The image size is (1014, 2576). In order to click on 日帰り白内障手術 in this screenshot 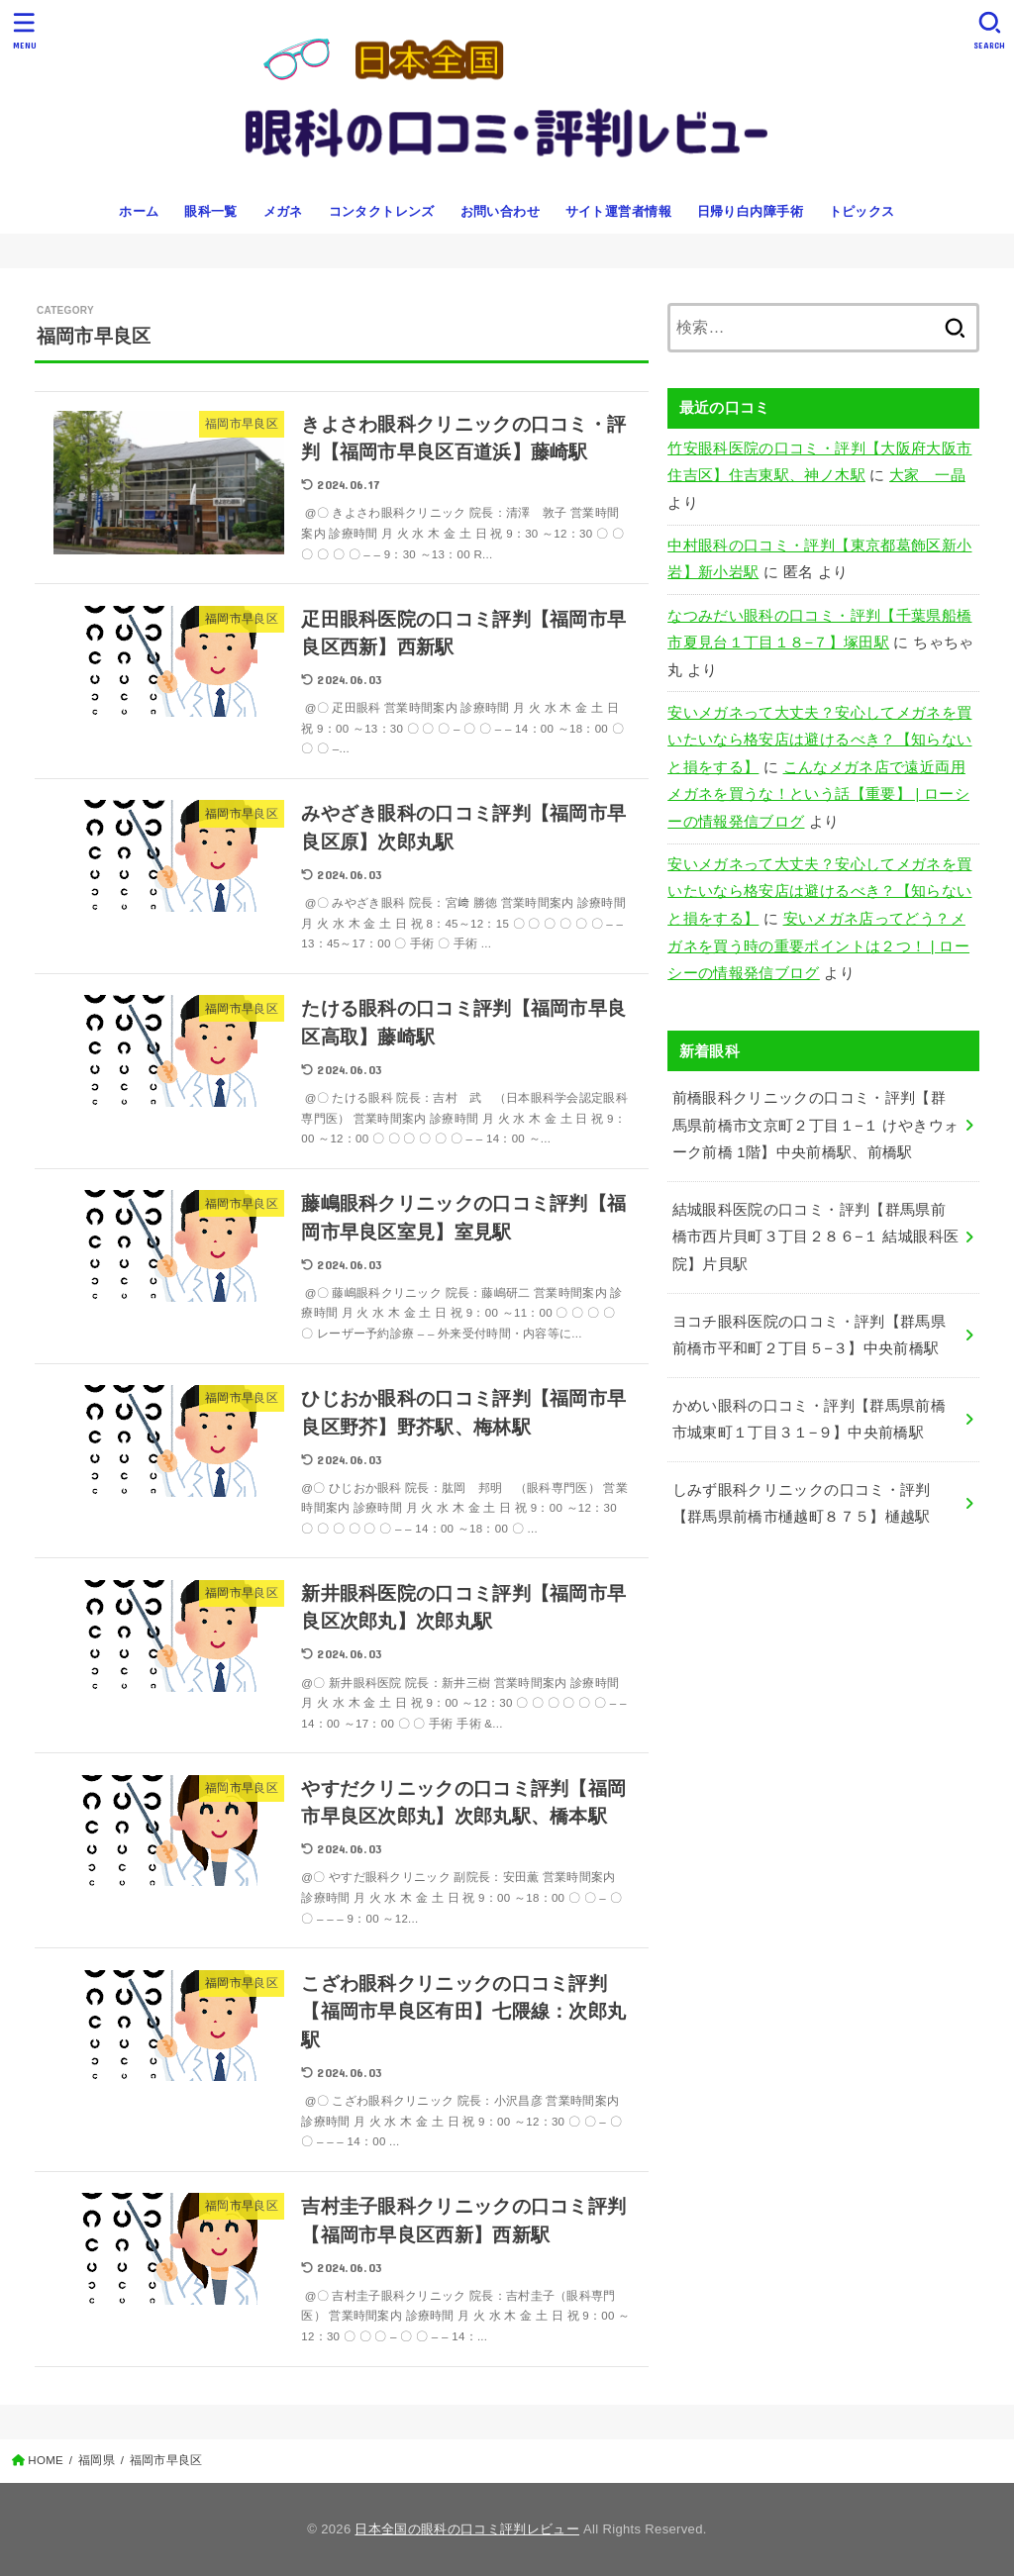, I will do `click(750, 211)`.